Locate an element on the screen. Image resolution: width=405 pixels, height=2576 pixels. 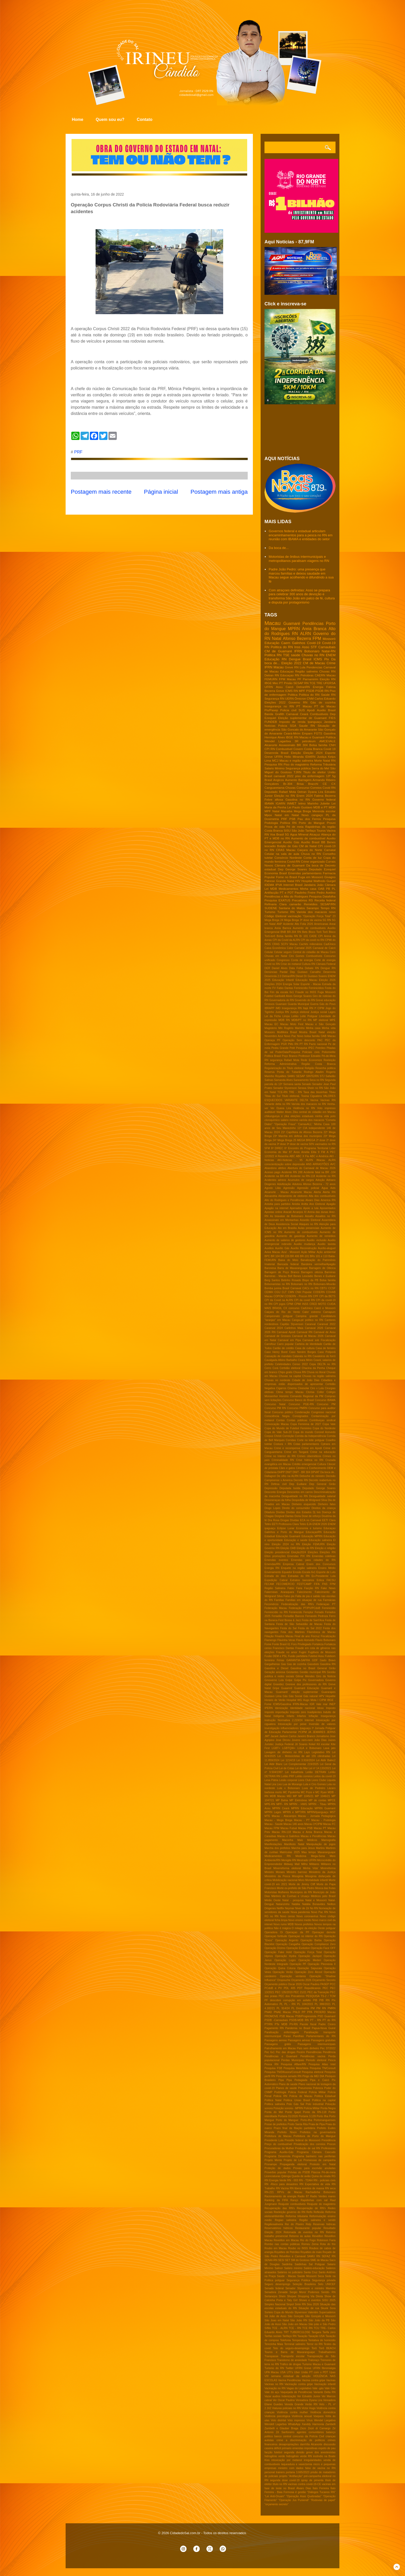
Senador Styvenson is located at coordinates (285, 1088).